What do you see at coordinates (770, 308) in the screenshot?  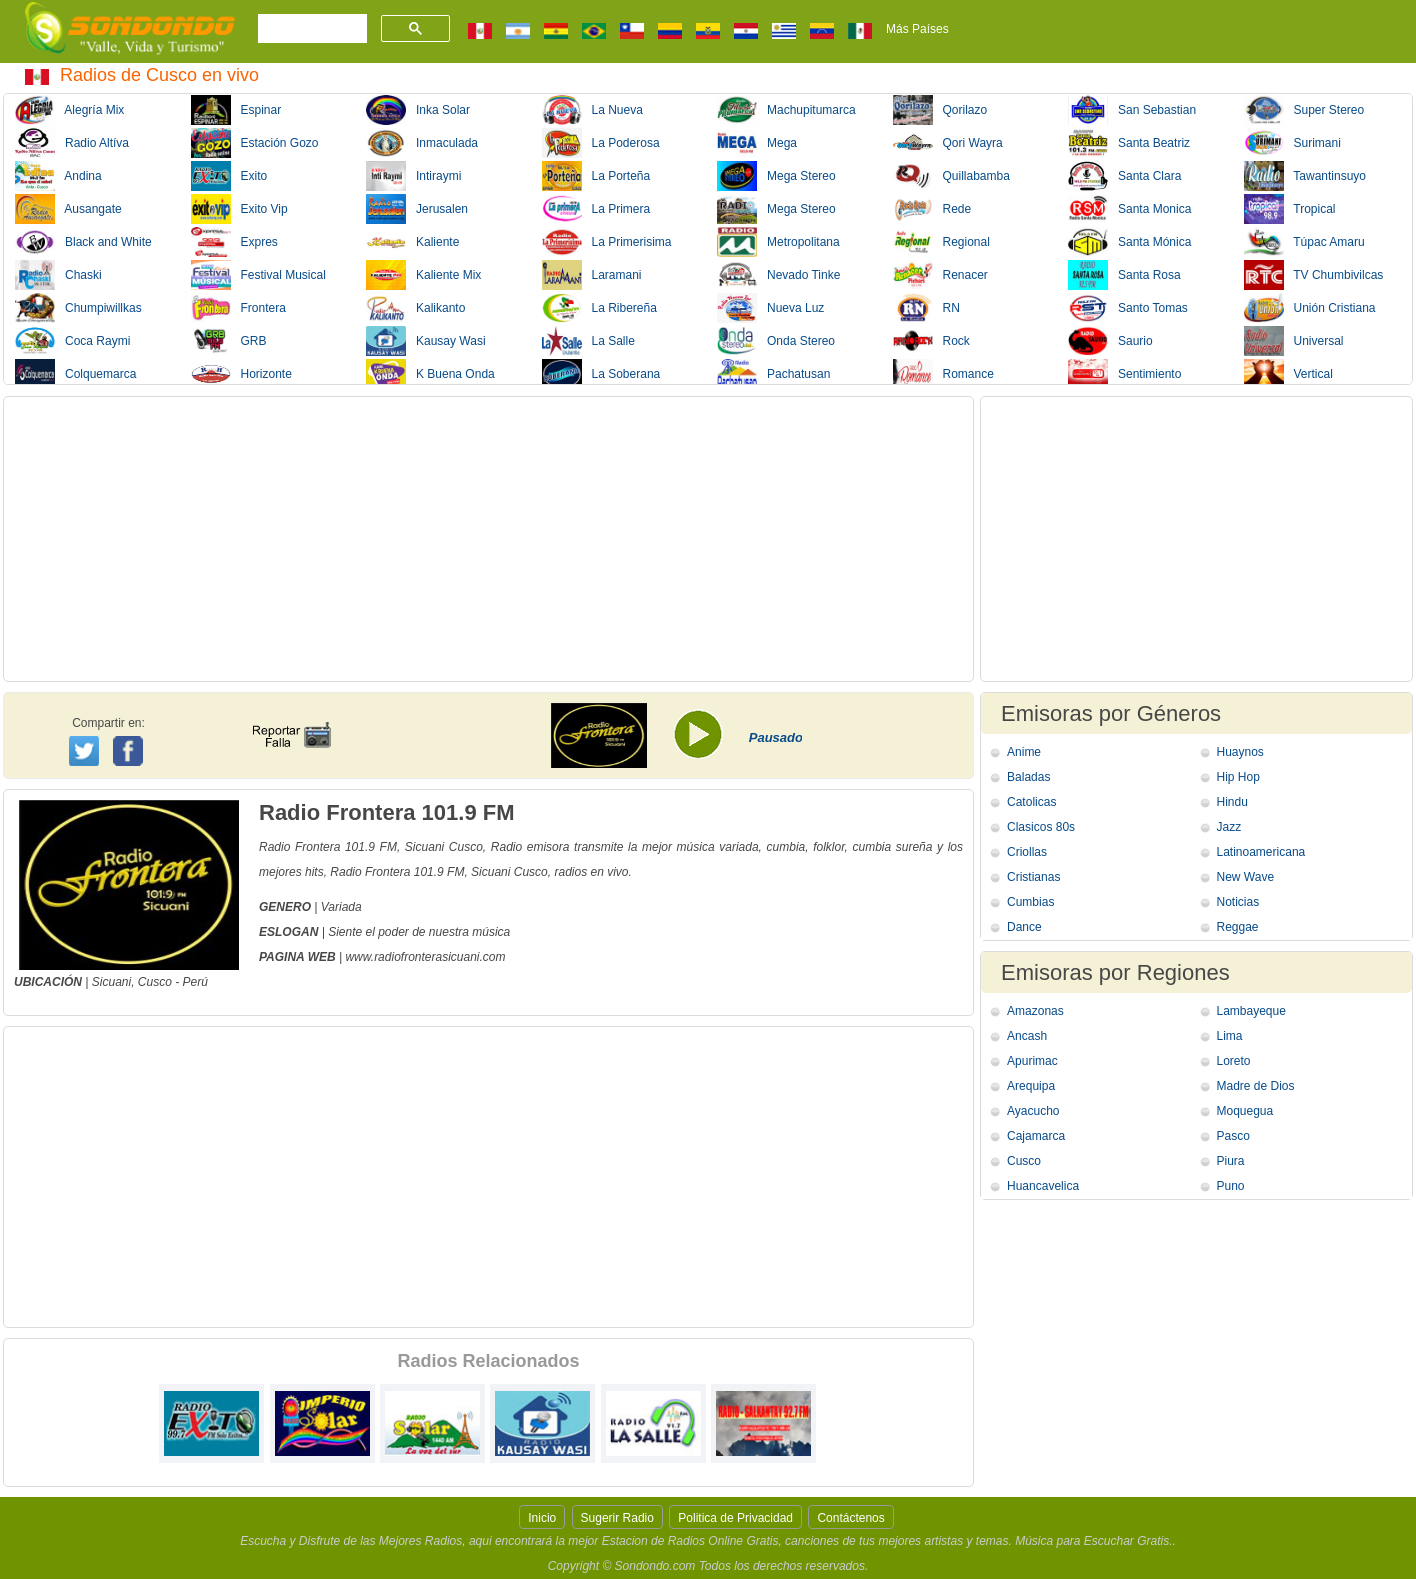 I see `Nueva Luz` at bounding box center [770, 308].